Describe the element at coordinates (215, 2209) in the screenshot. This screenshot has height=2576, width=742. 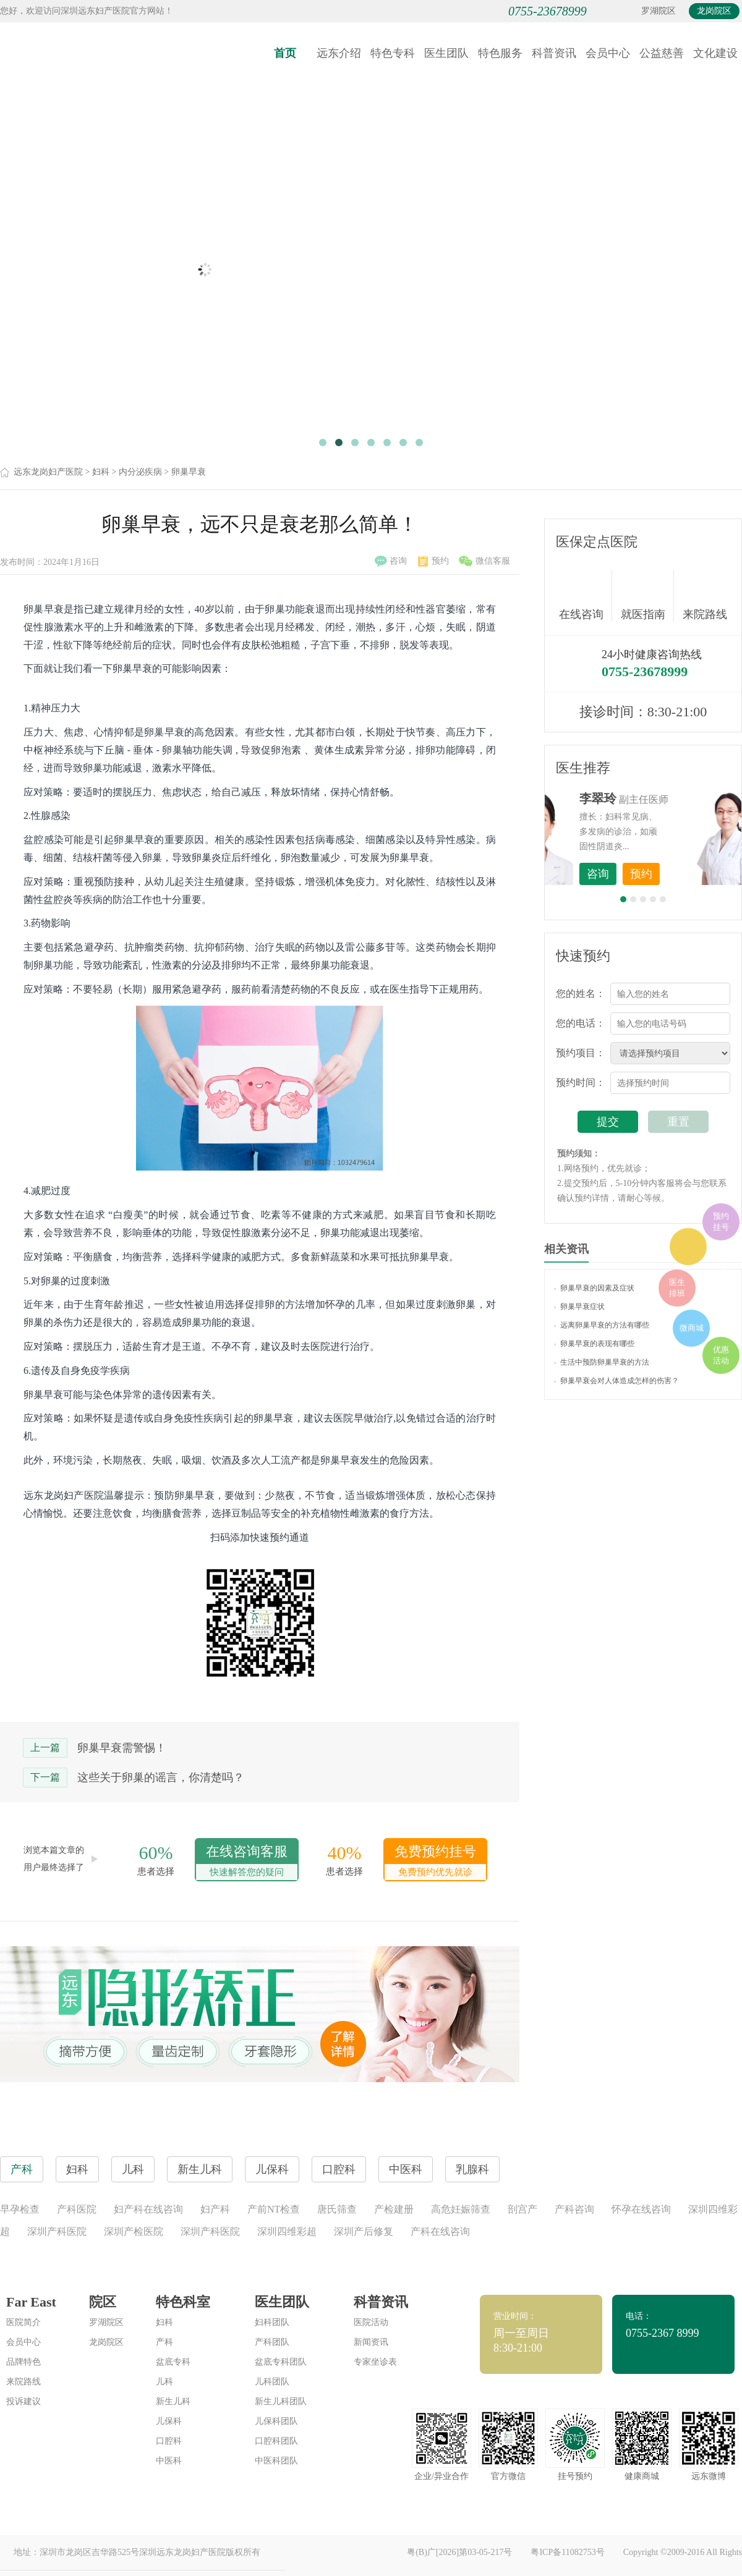
I see `妇产科` at that location.